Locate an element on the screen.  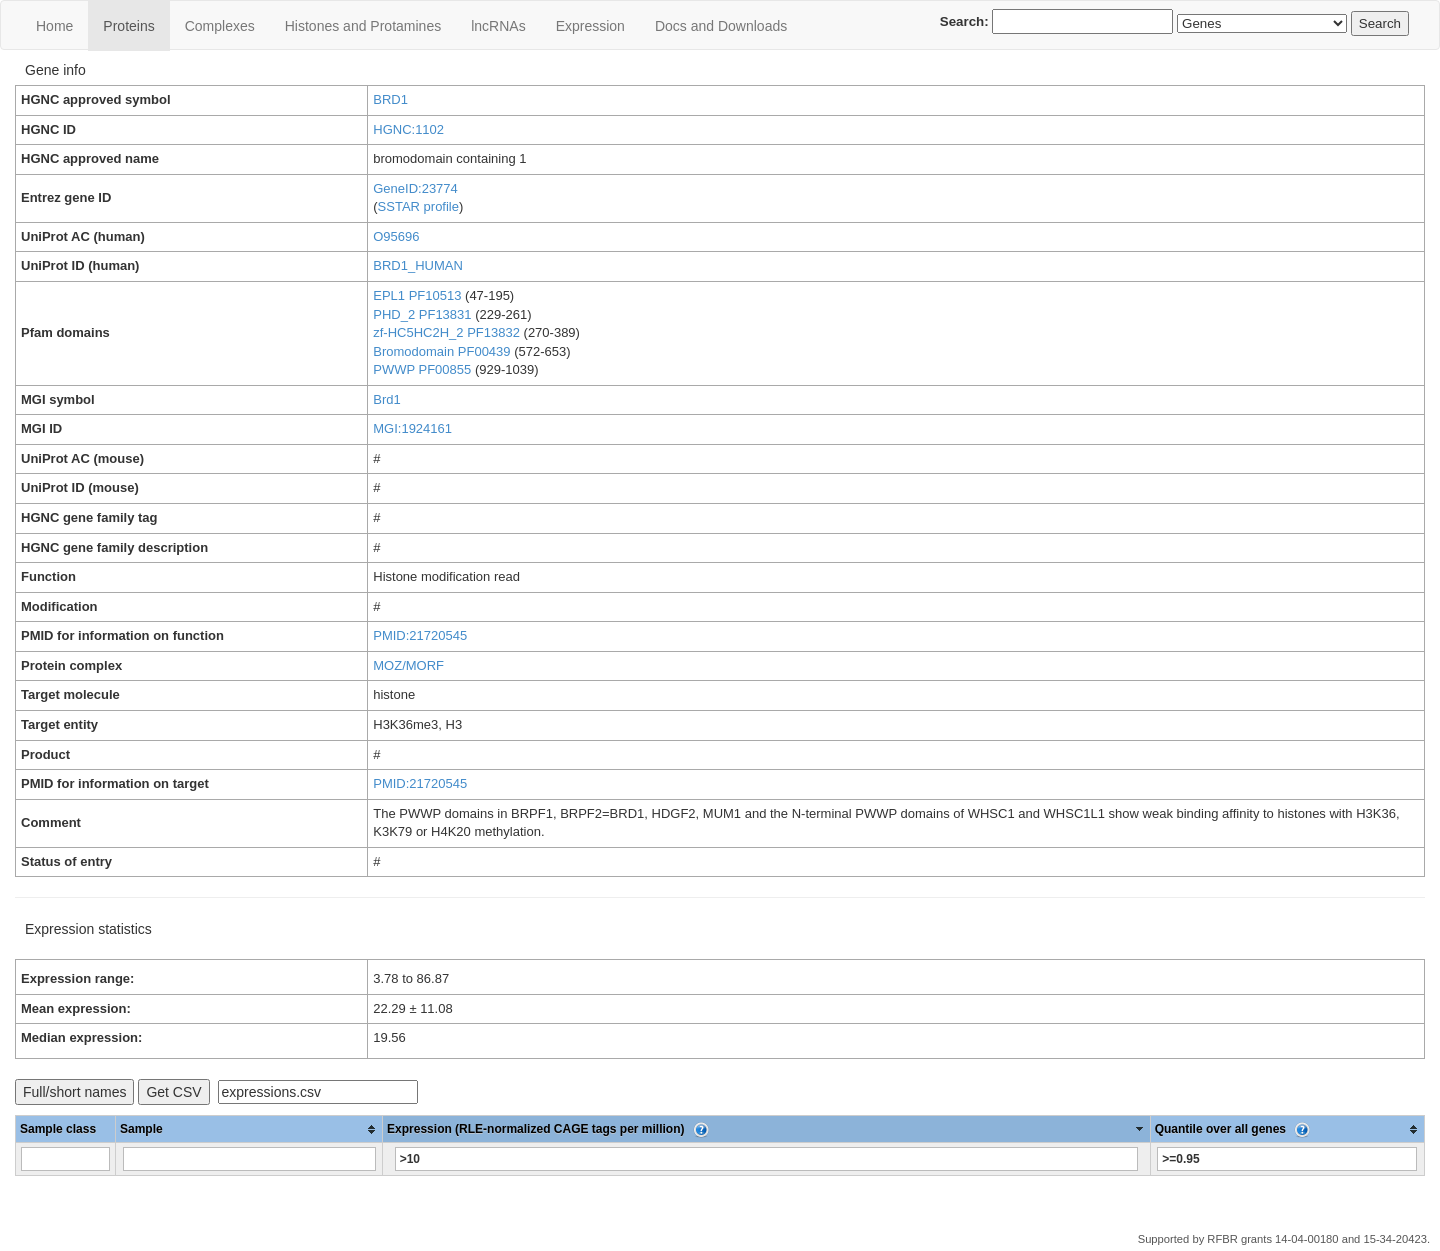
HGNC:1102 is located at coordinates (408, 129).